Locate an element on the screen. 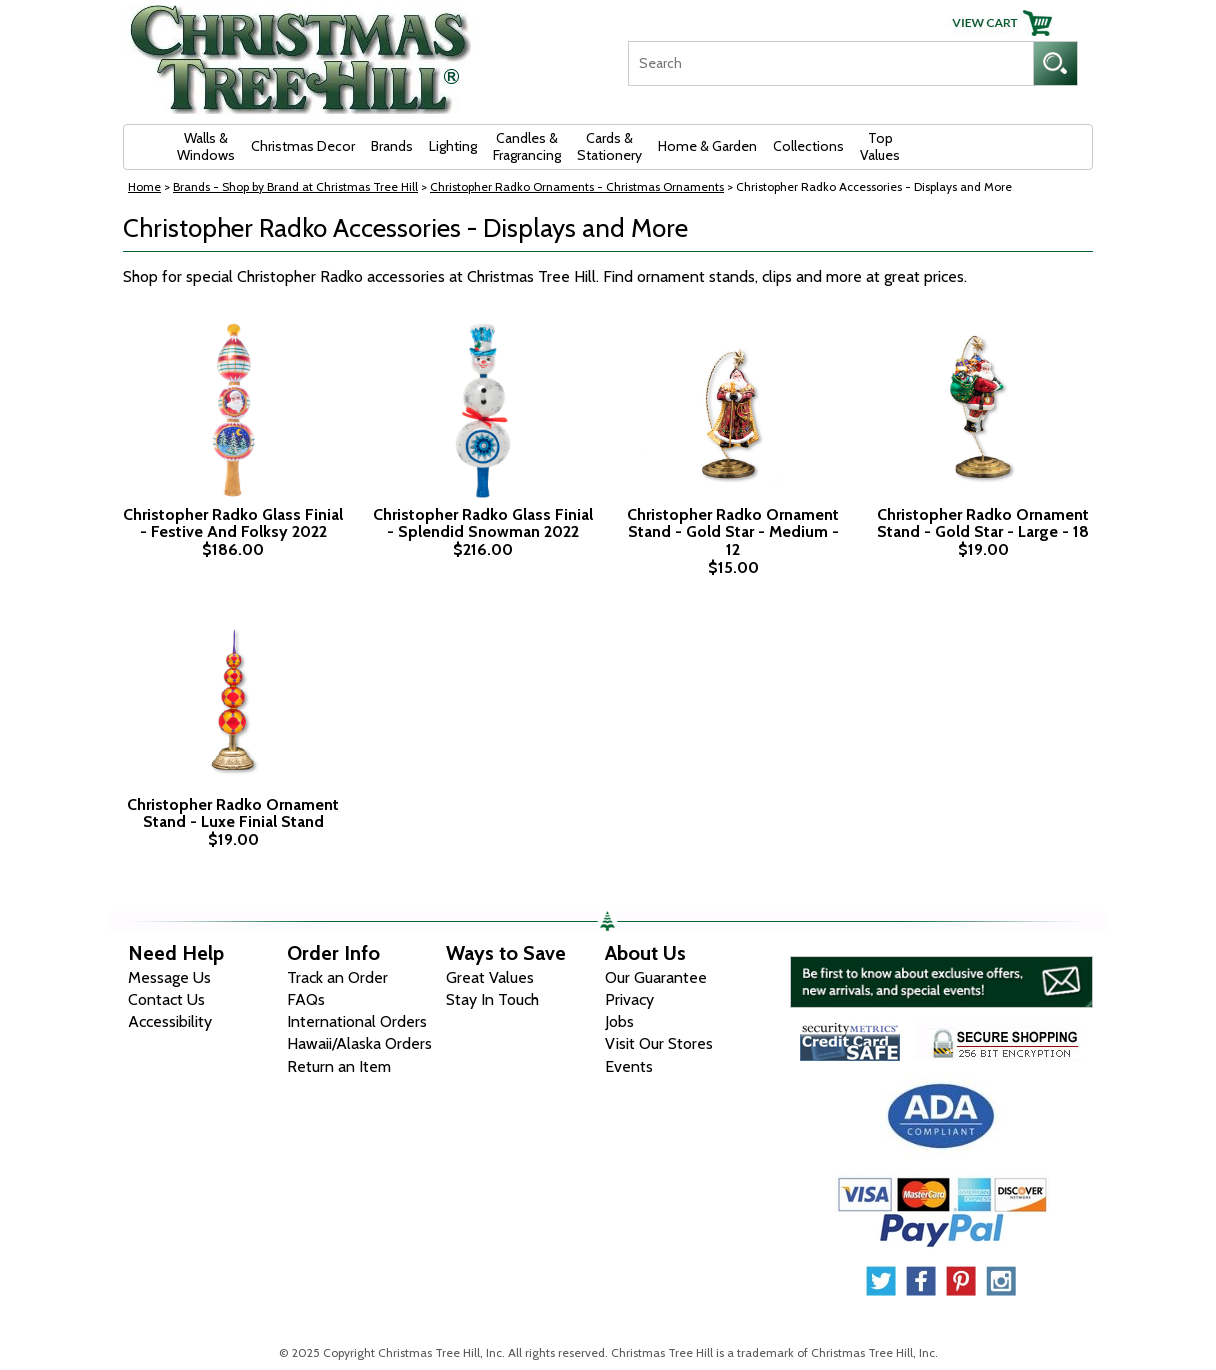 The width and height of the screenshot is (1216, 1370). Cards & Stationery is located at coordinates (609, 146).